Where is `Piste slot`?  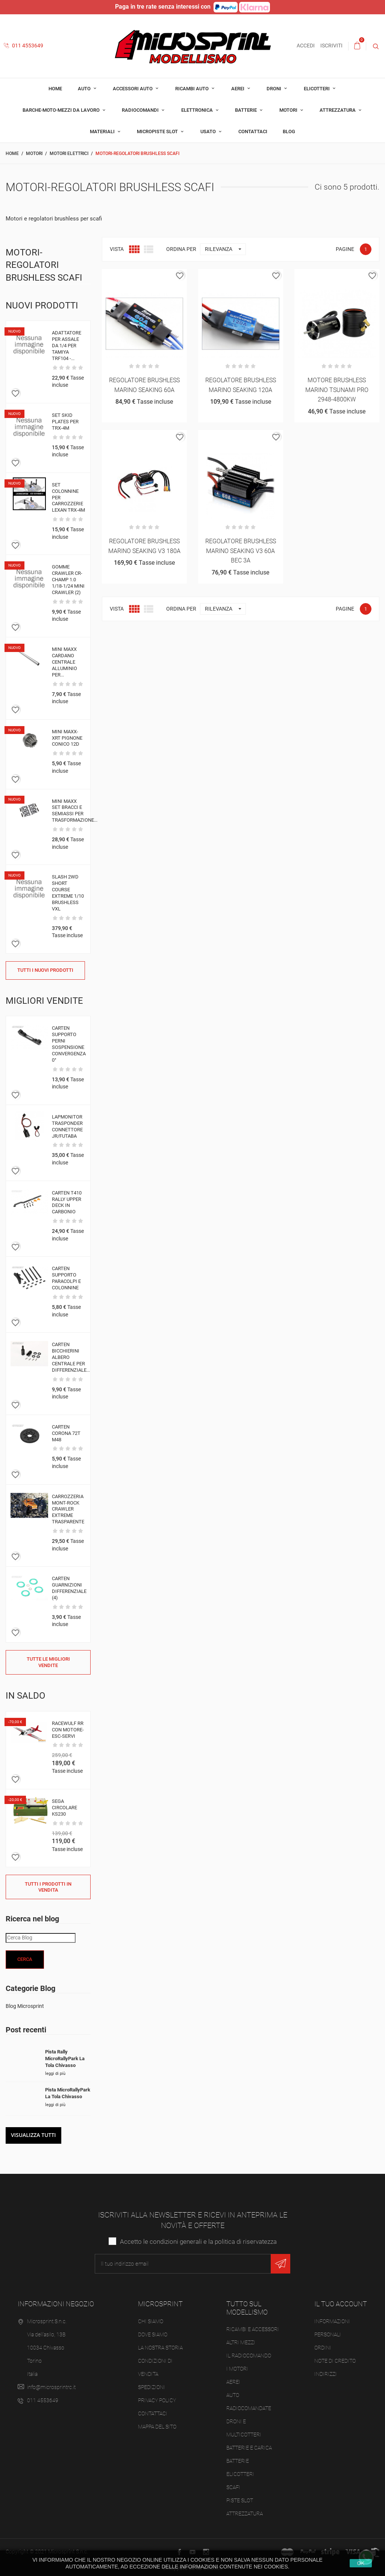 Piste slot is located at coordinates (239, 2500).